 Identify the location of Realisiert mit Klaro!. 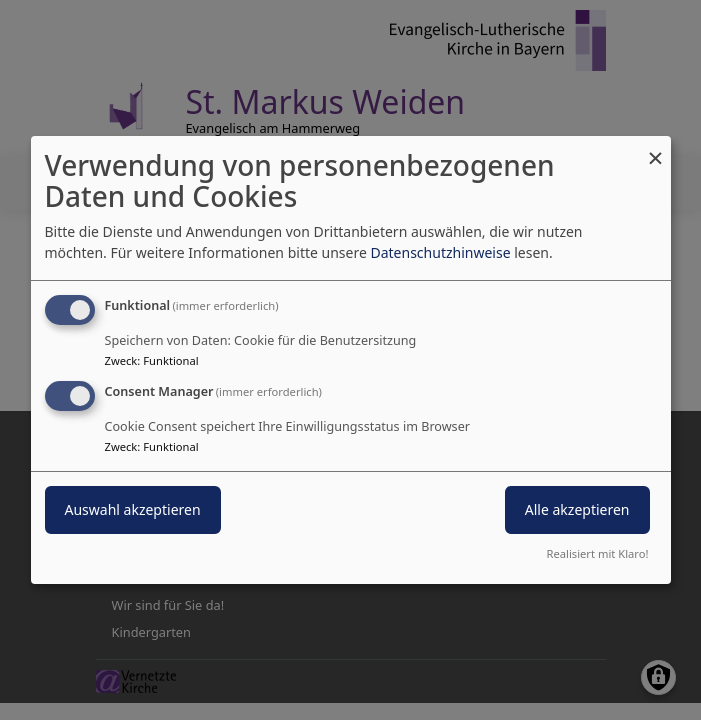
(598, 553).